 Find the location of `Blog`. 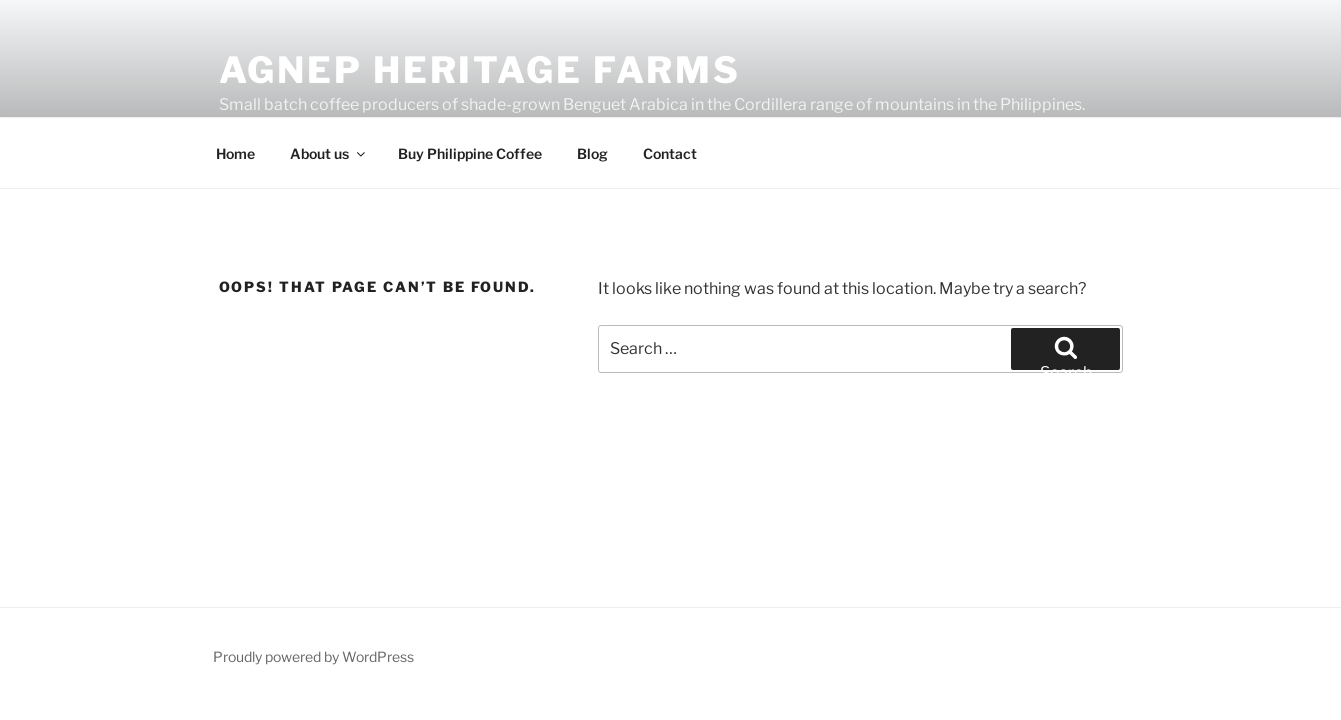

Blog is located at coordinates (592, 153).